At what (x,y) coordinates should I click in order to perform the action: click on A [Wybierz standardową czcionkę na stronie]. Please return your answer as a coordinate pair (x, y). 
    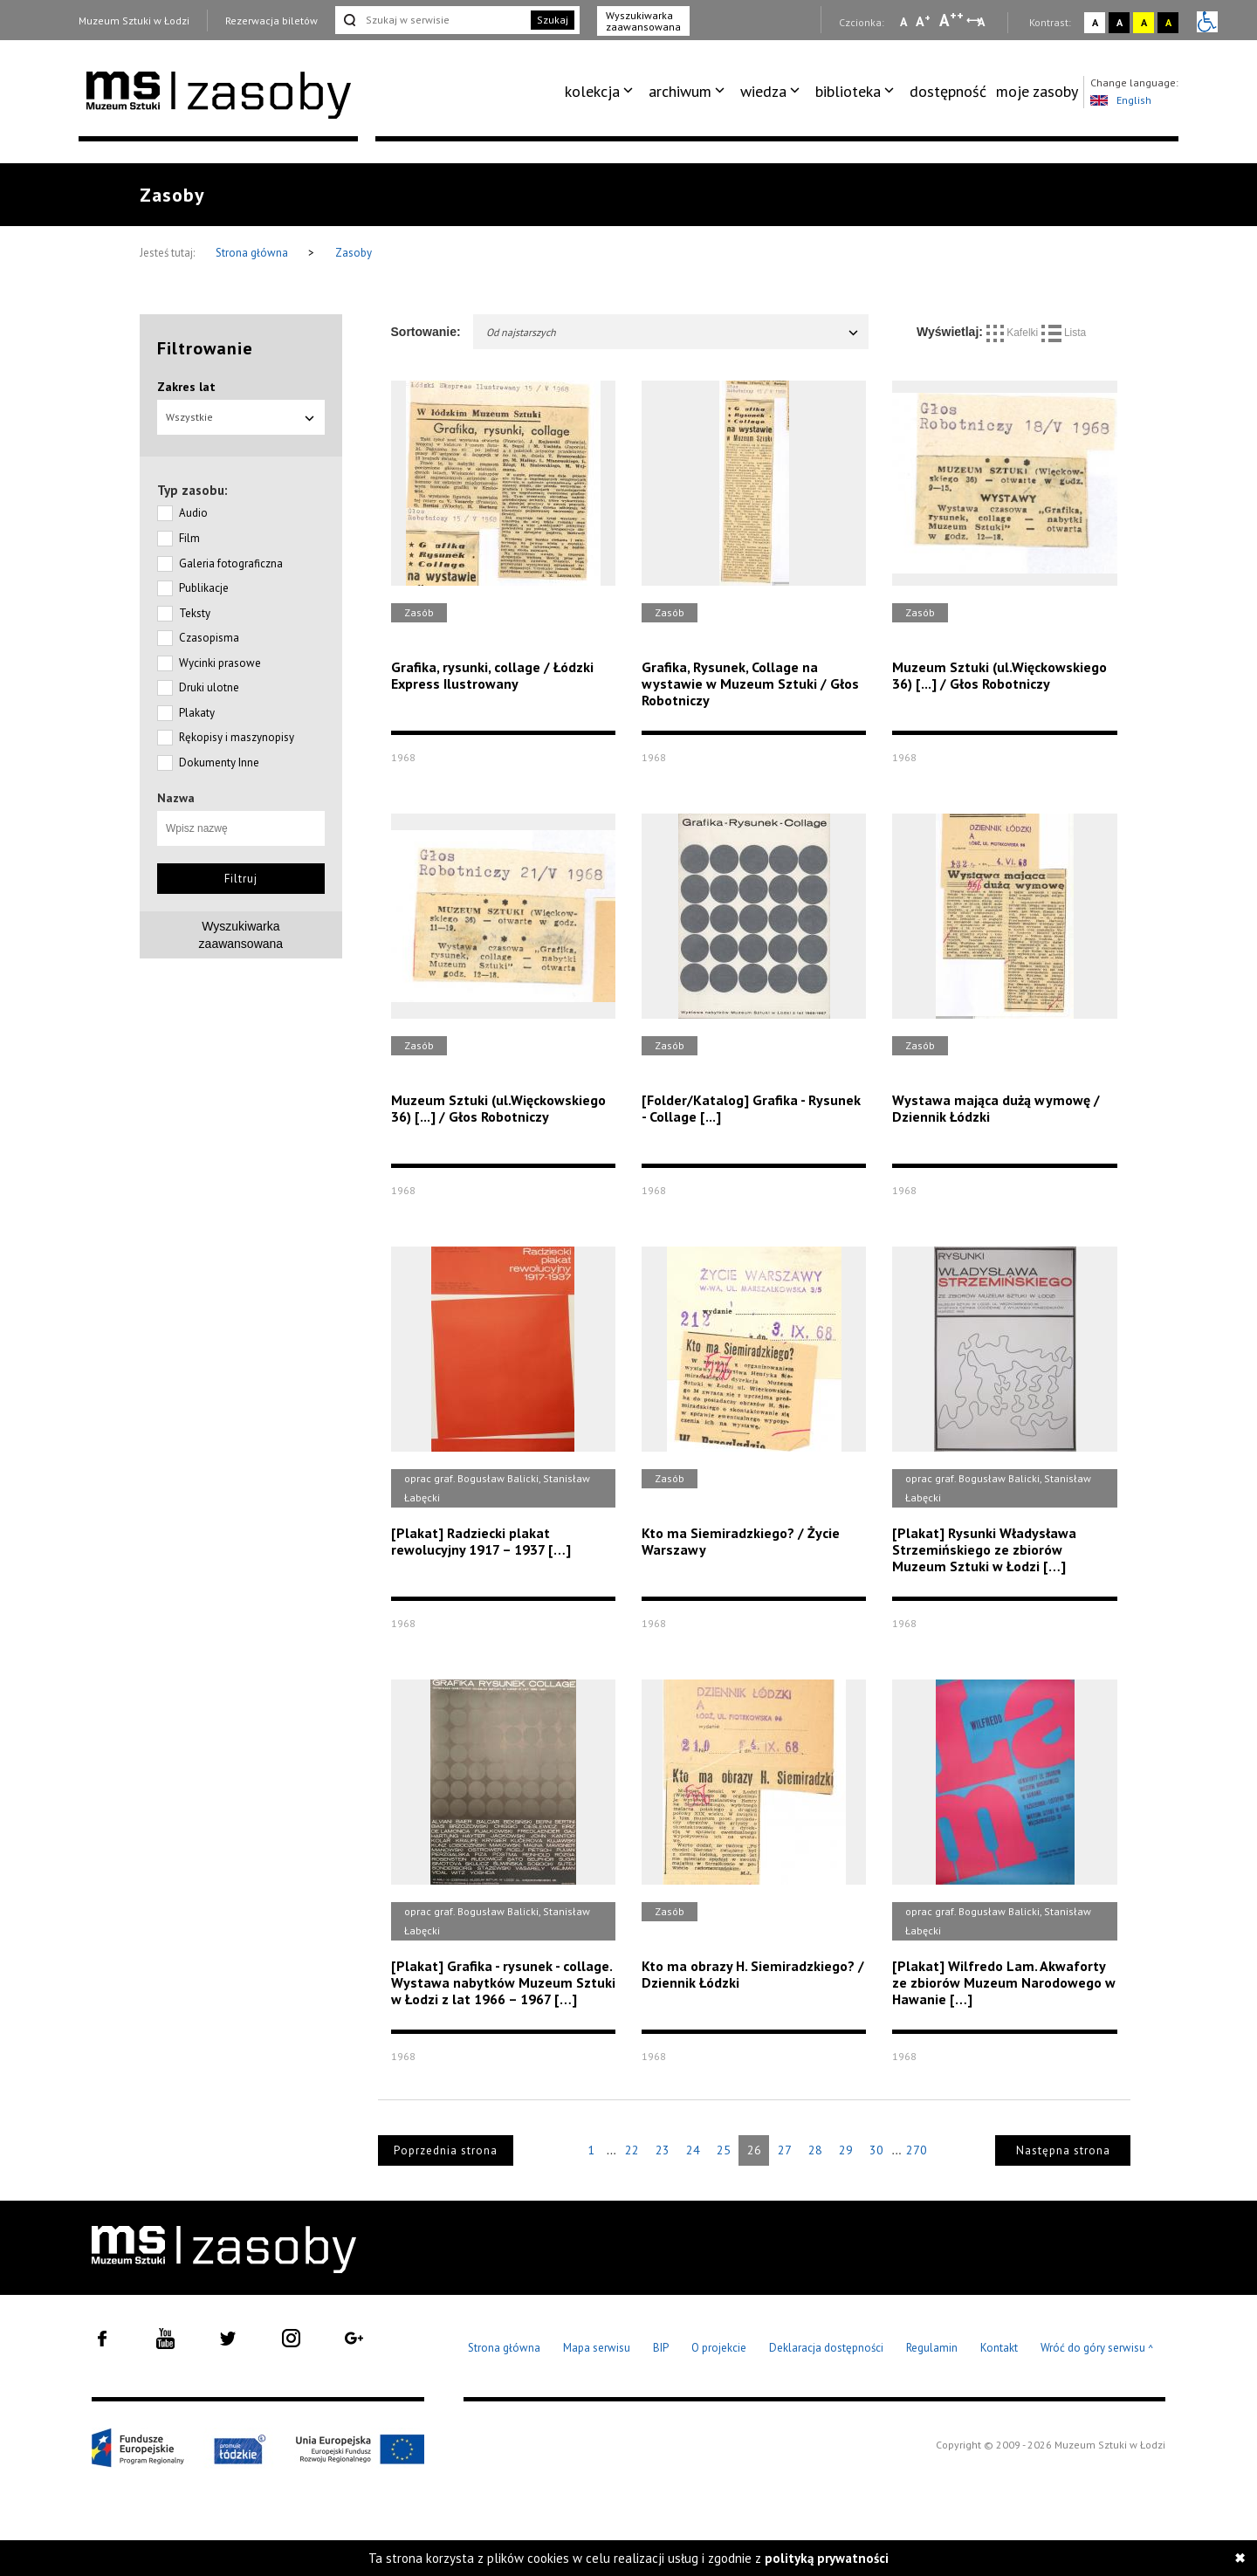
    Looking at the image, I should click on (923, 21).